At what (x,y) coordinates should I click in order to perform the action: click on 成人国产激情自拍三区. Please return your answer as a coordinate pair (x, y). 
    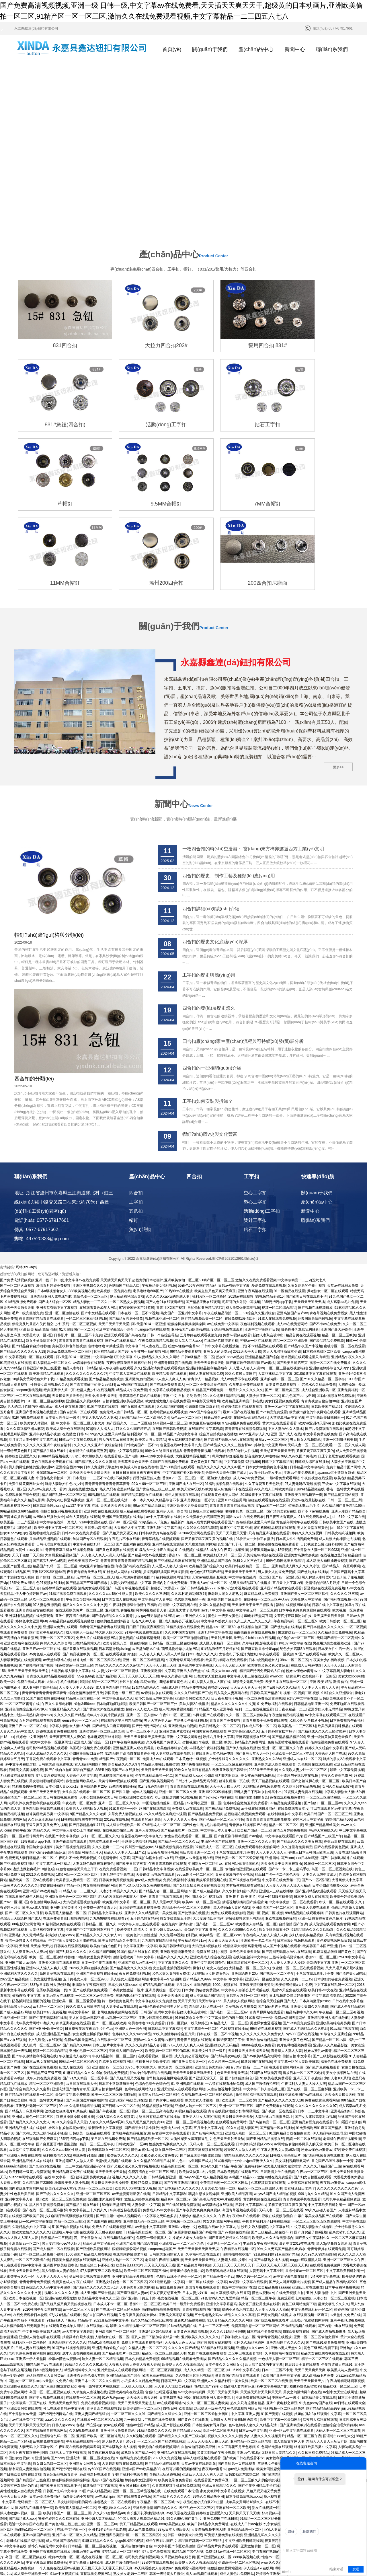
    Looking at the image, I should click on (262, 1973).